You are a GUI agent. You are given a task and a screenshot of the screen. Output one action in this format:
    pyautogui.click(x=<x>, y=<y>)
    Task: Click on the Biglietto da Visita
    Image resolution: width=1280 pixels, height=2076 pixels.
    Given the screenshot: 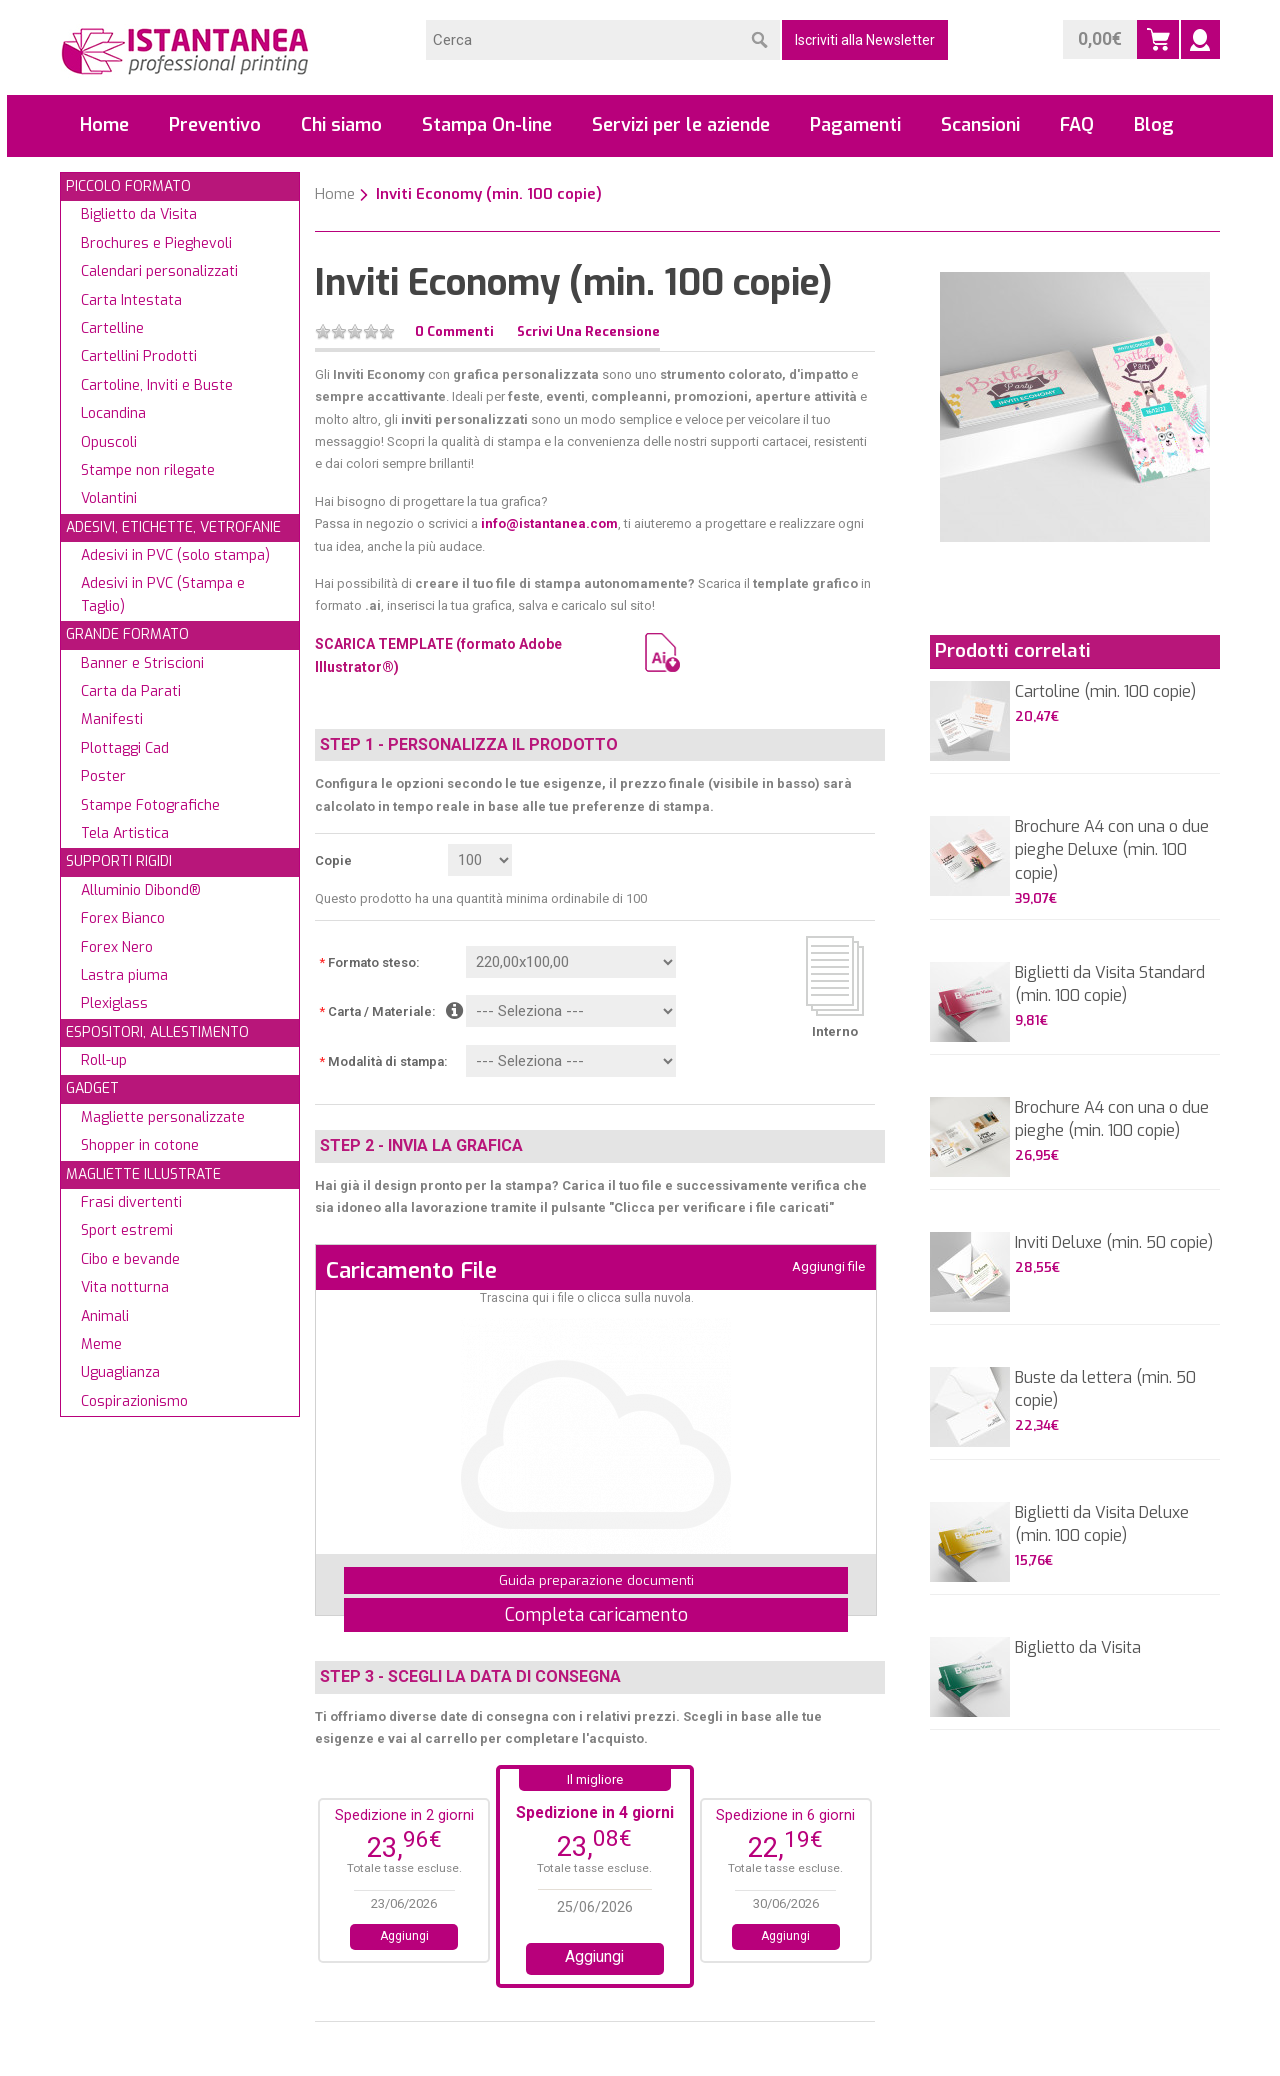 What is the action you would take?
    pyautogui.click(x=1078, y=1647)
    